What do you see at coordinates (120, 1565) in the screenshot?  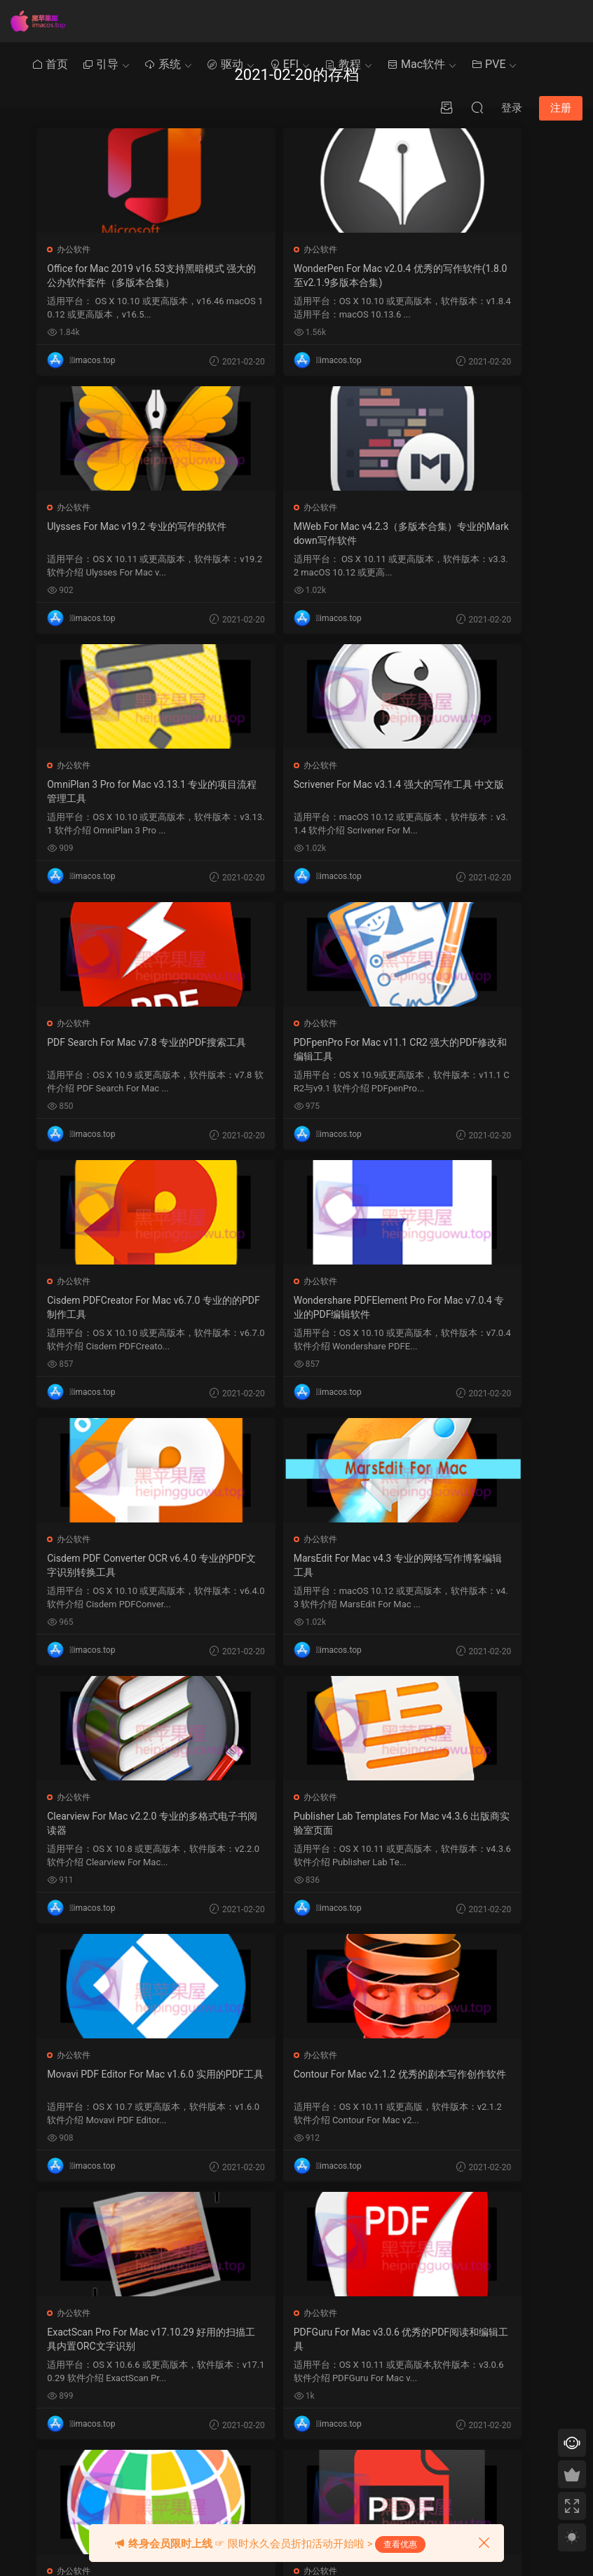 I see `Contour For Mac v2.1.2 优秀的剧本写作创作软件` at bounding box center [120, 1565].